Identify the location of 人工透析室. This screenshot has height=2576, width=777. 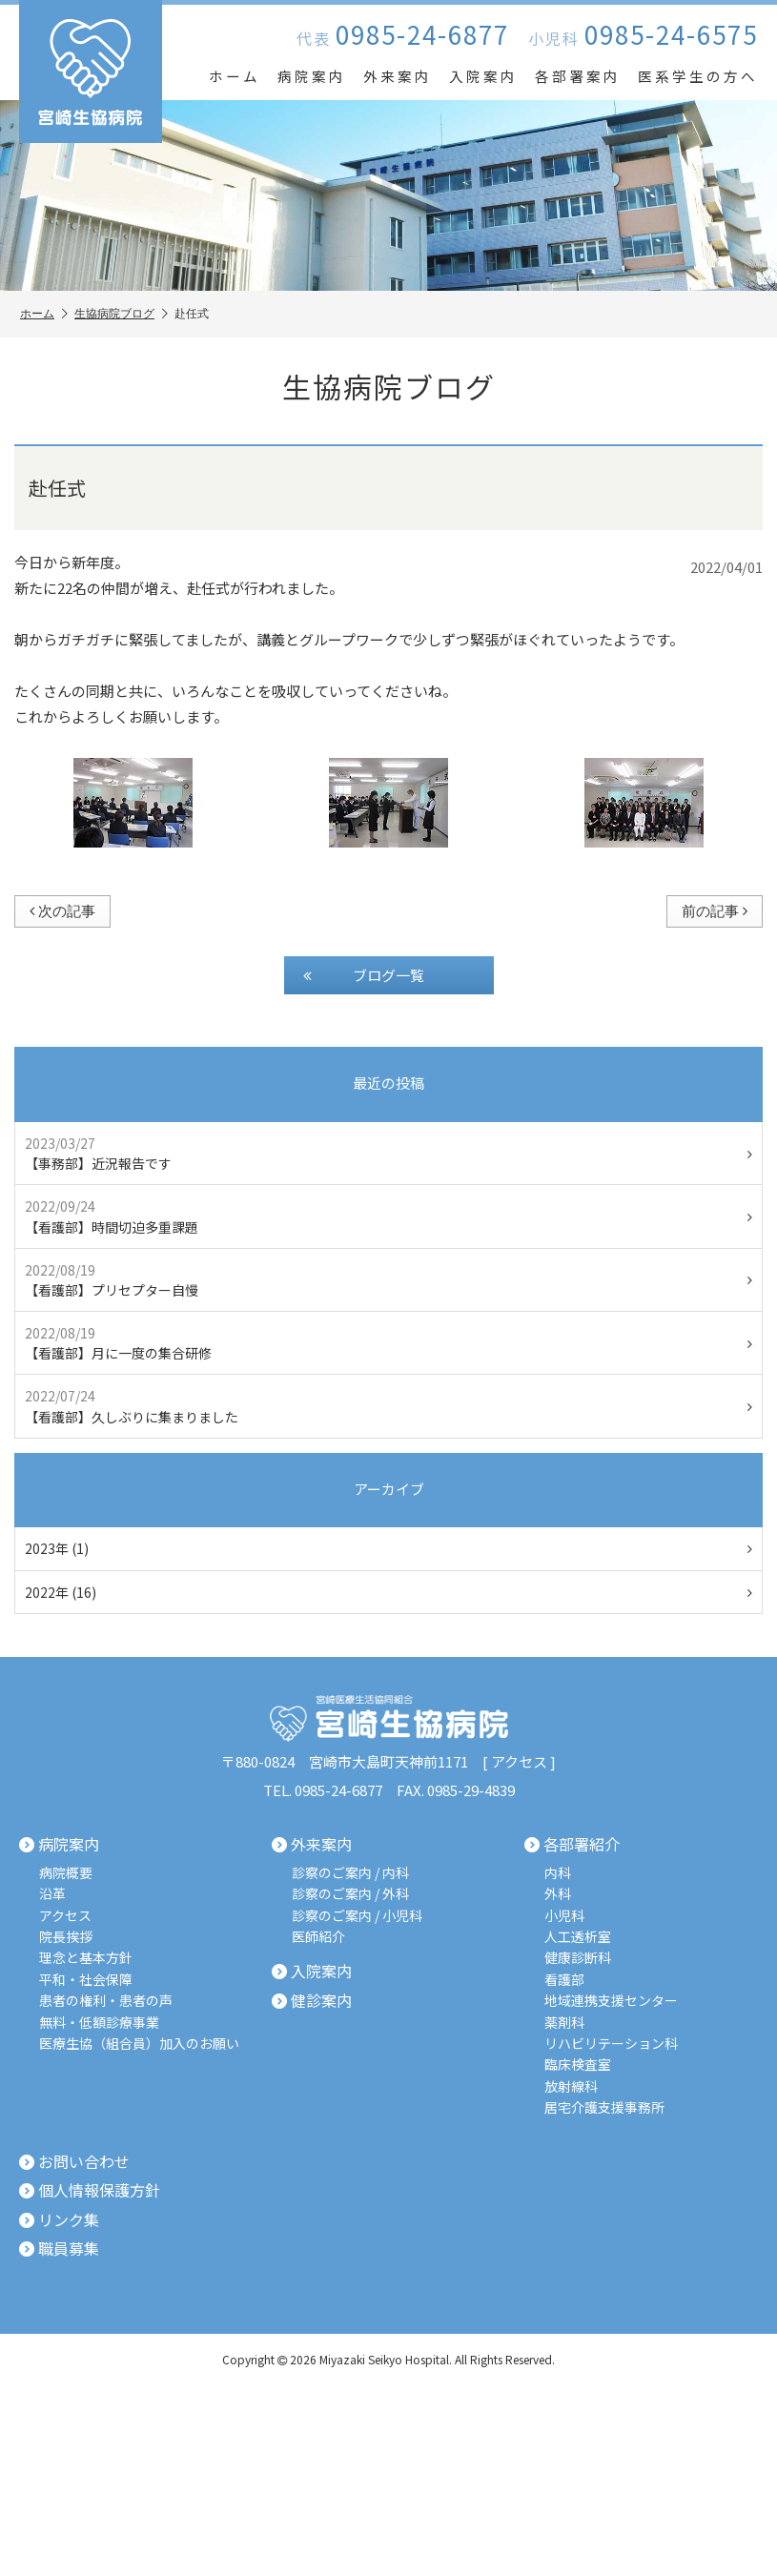
(577, 1937).